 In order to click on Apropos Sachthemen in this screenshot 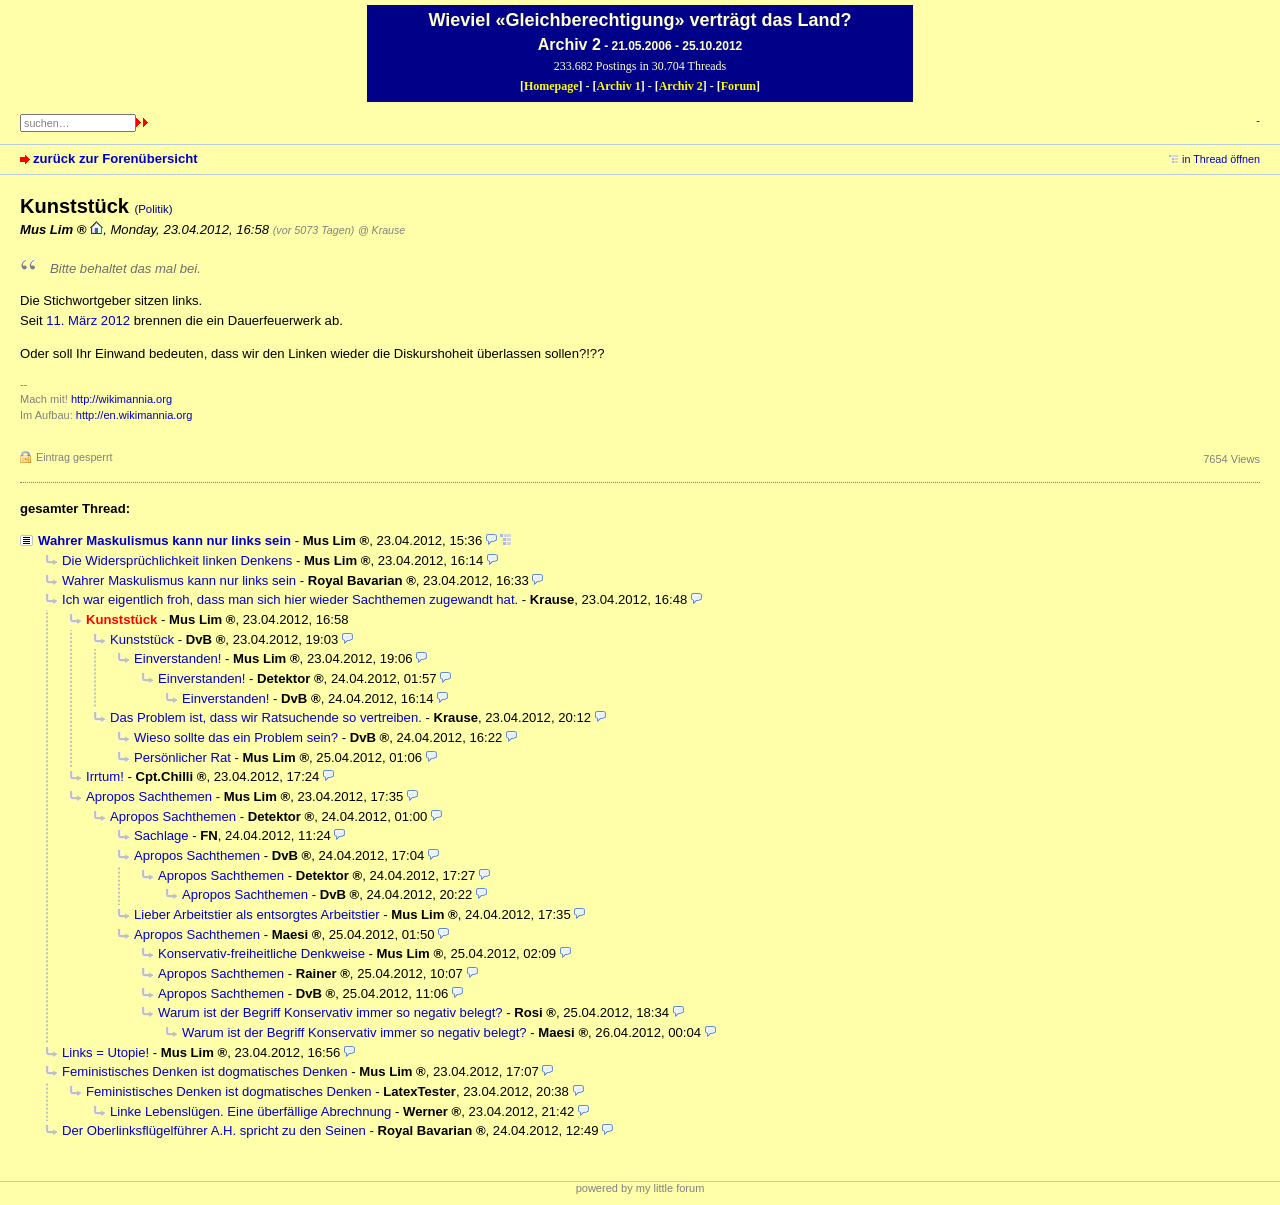, I will do `click(149, 796)`.